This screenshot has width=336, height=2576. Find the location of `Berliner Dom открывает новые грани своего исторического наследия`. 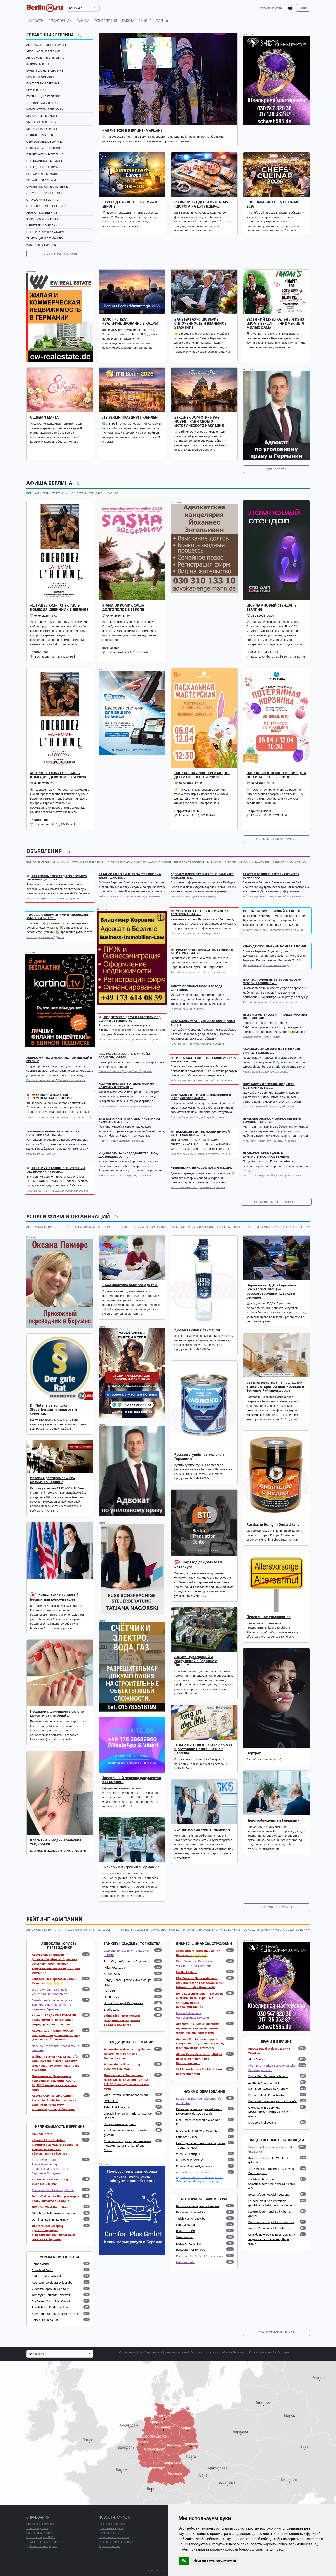

Berliner Dom открывает новые грани своего исторического наследия is located at coordinates (199, 421).